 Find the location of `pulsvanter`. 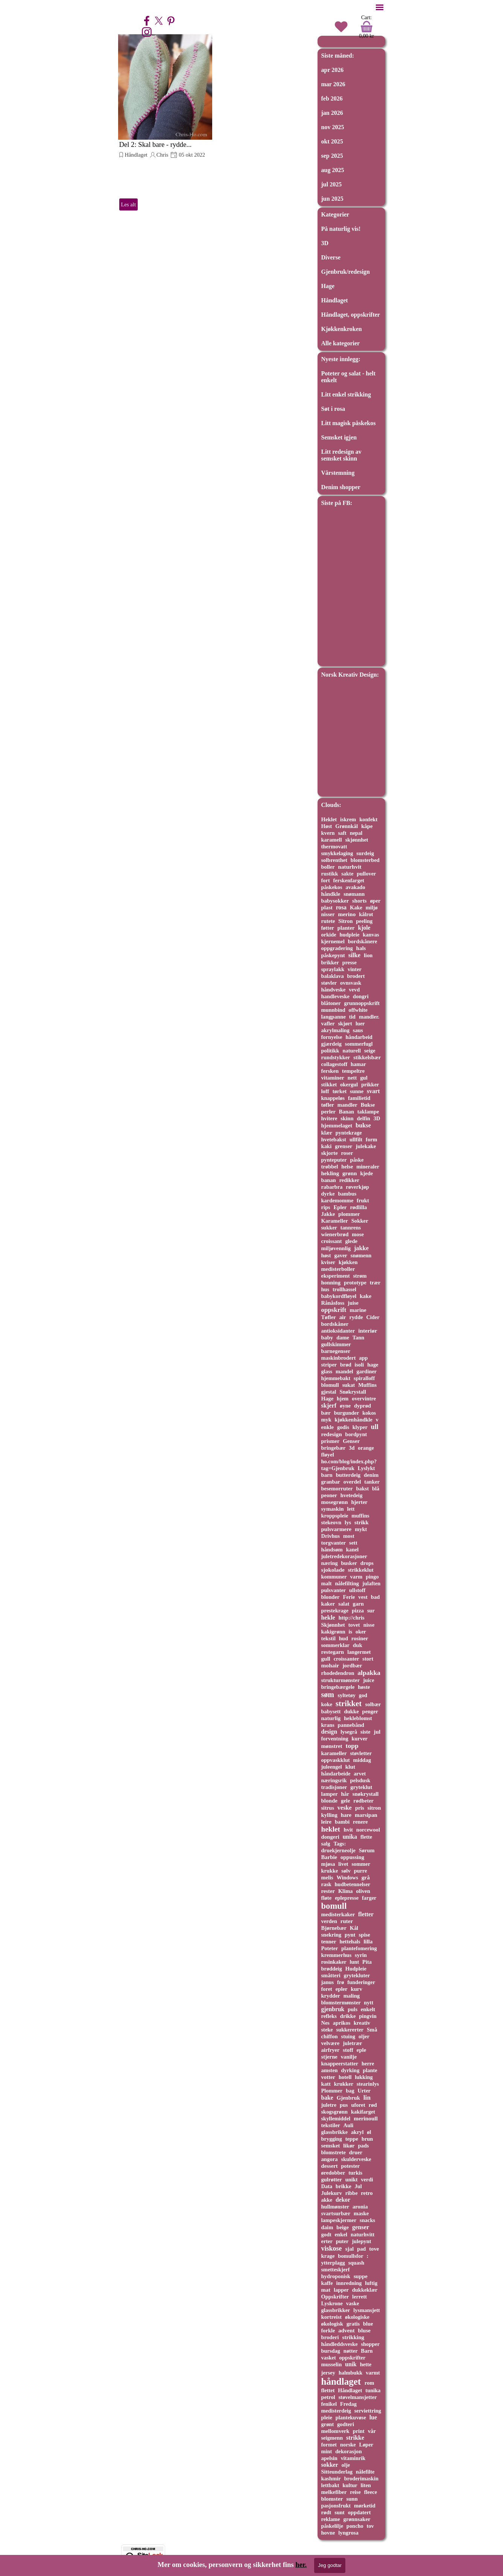

pulsvanter is located at coordinates (333, 1590).